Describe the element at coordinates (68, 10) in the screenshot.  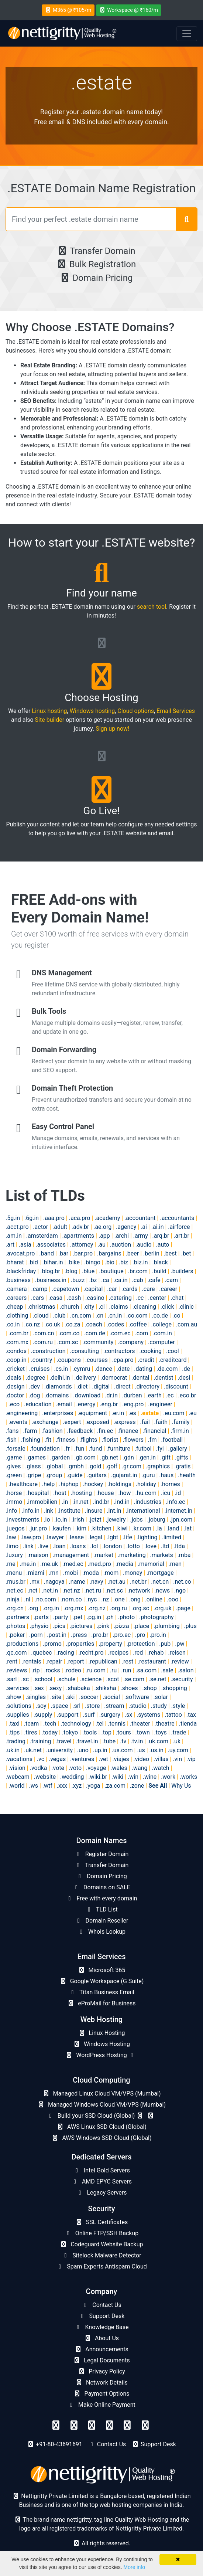
I see `M365 @ ₹105/m` at that location.